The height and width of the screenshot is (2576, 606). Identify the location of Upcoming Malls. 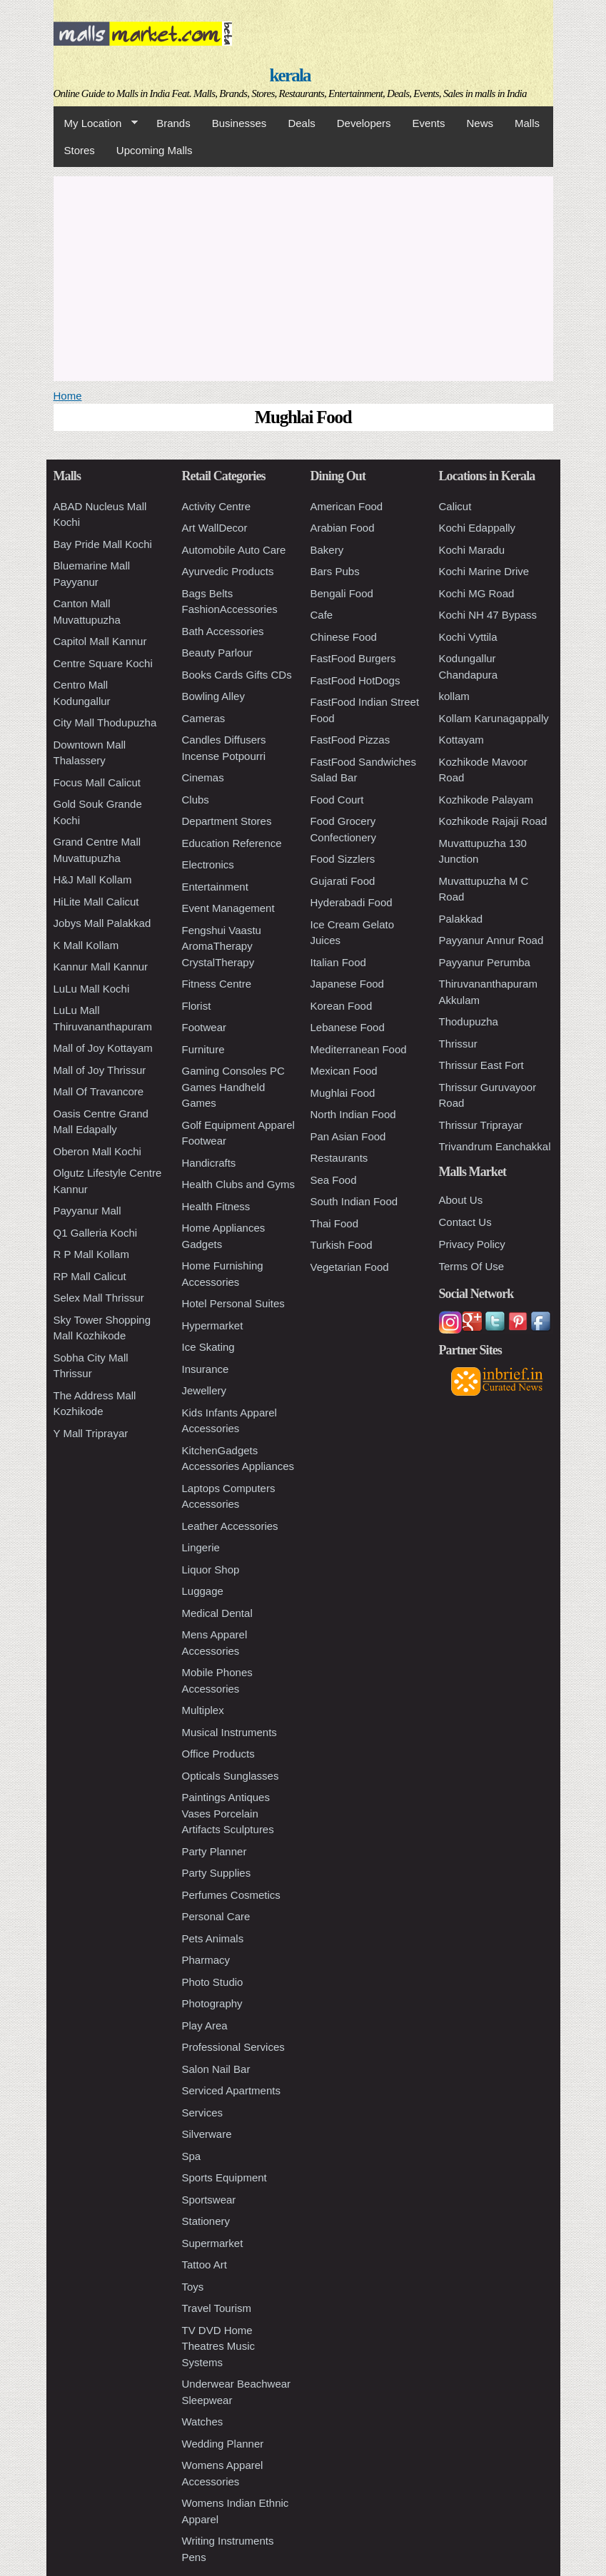
(154, 150).